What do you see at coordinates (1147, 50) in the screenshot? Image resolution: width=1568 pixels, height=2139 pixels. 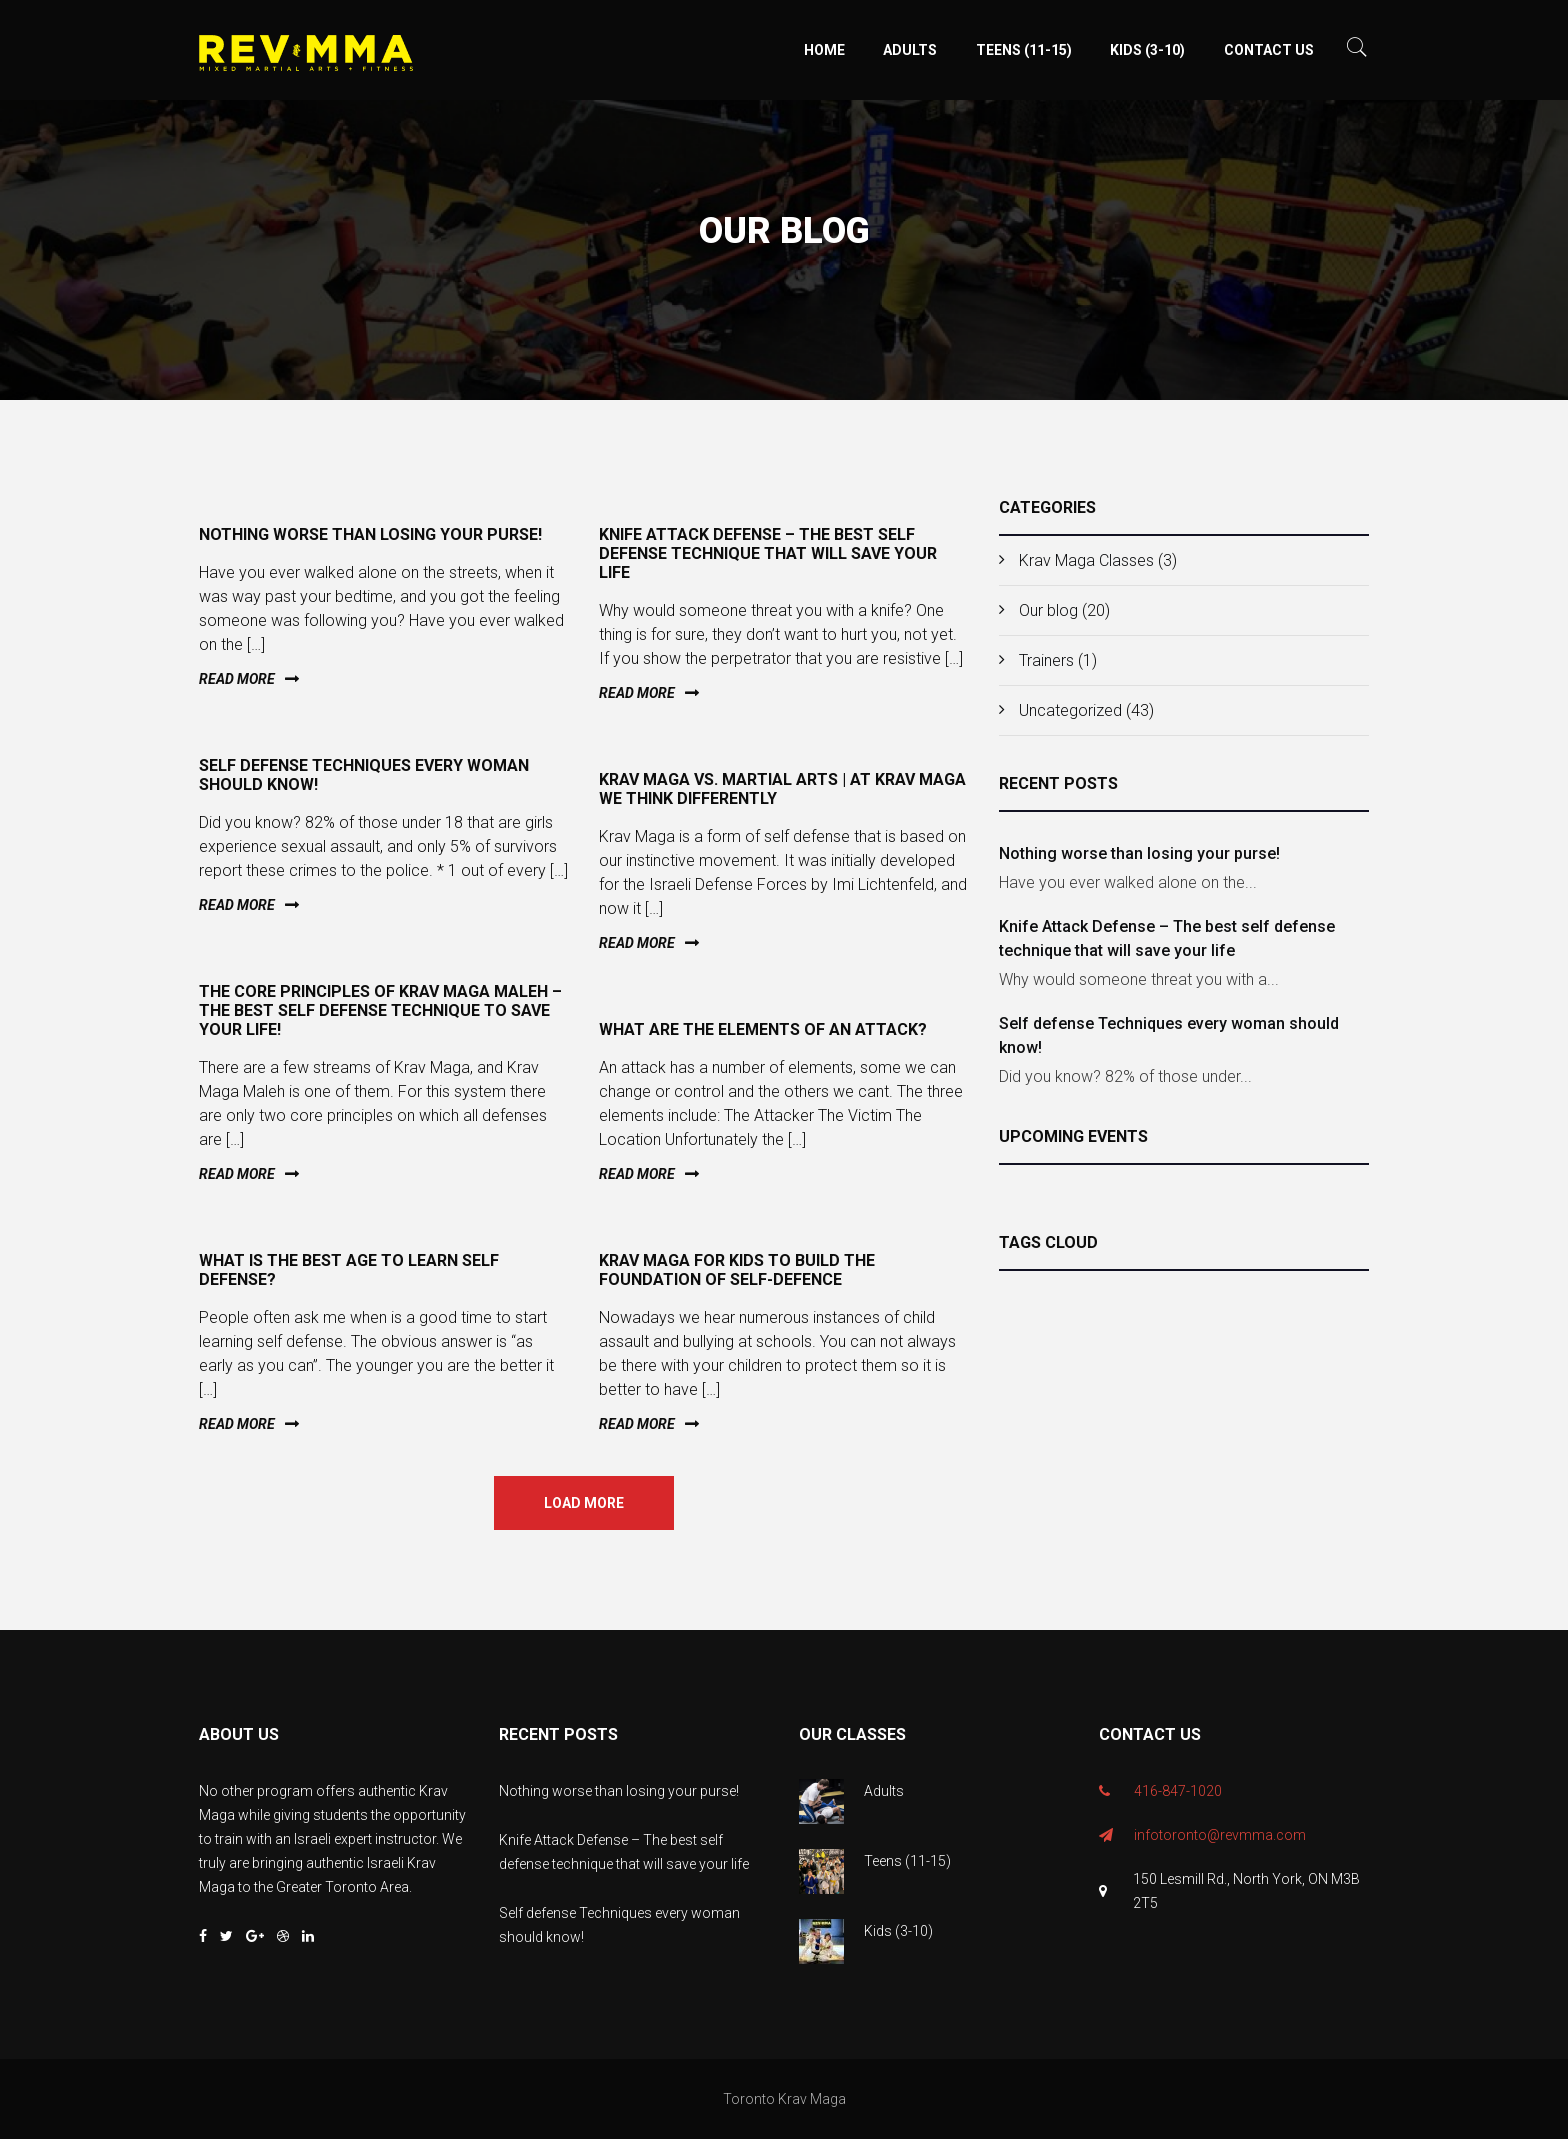 I see `Kids (3-10)` at bounding box center [1147, 50].